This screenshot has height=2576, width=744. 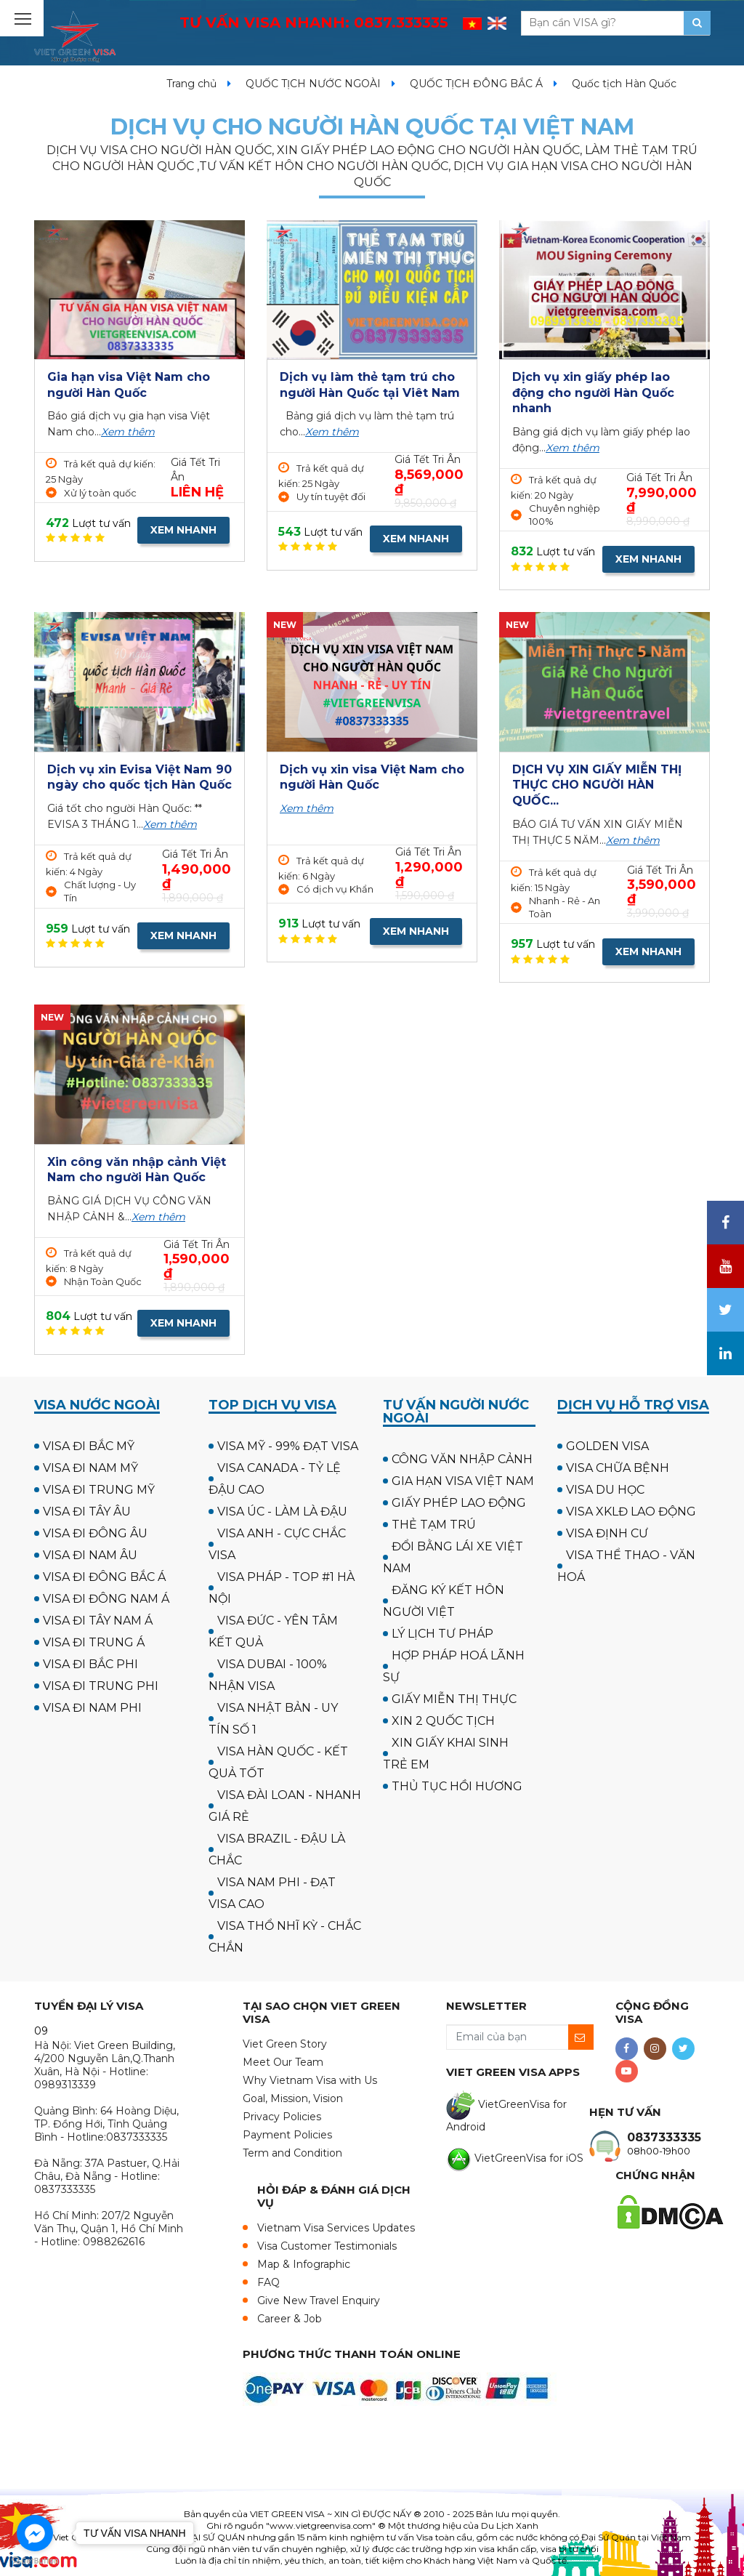 I want to click on Goal, Mission, Vision, so click(x=293, y=2098).